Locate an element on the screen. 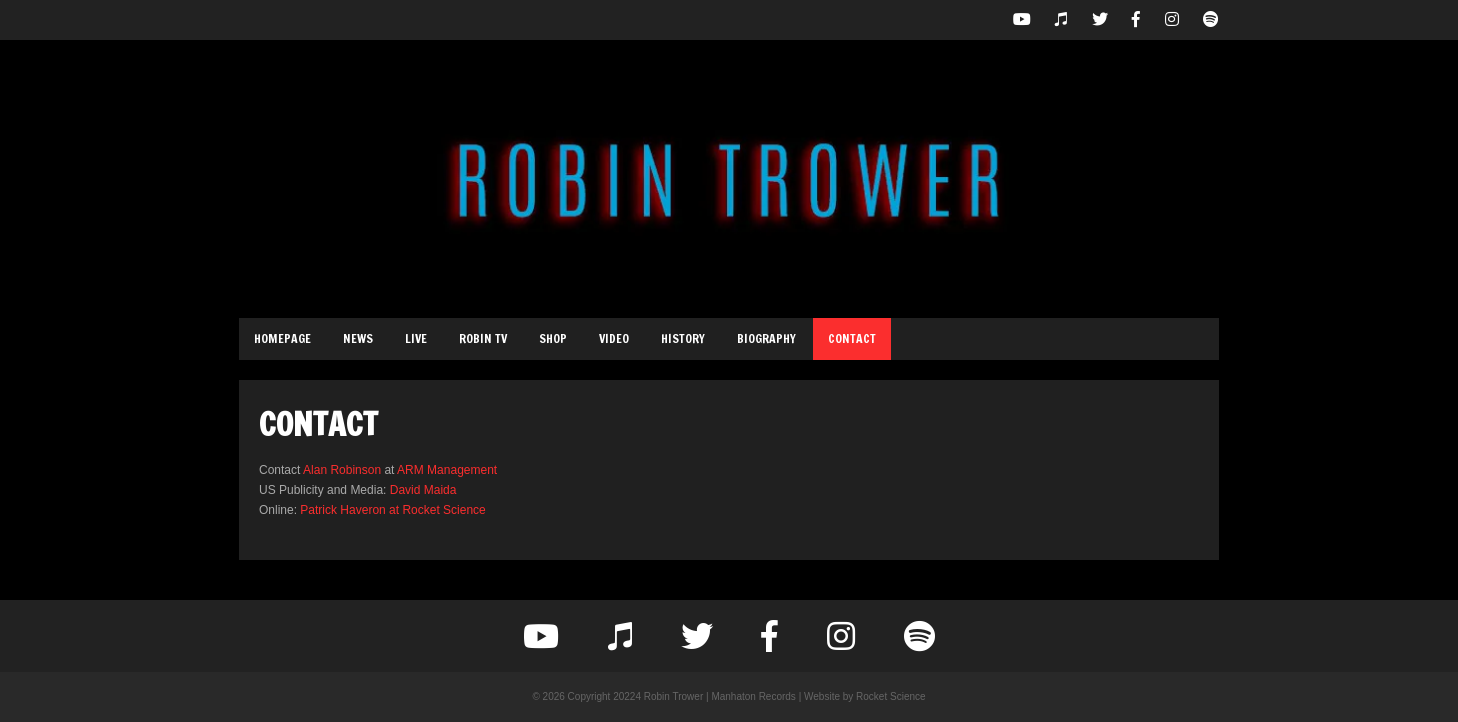 The image size is (1458, 722). Shop is located at coordinates (553, 338).